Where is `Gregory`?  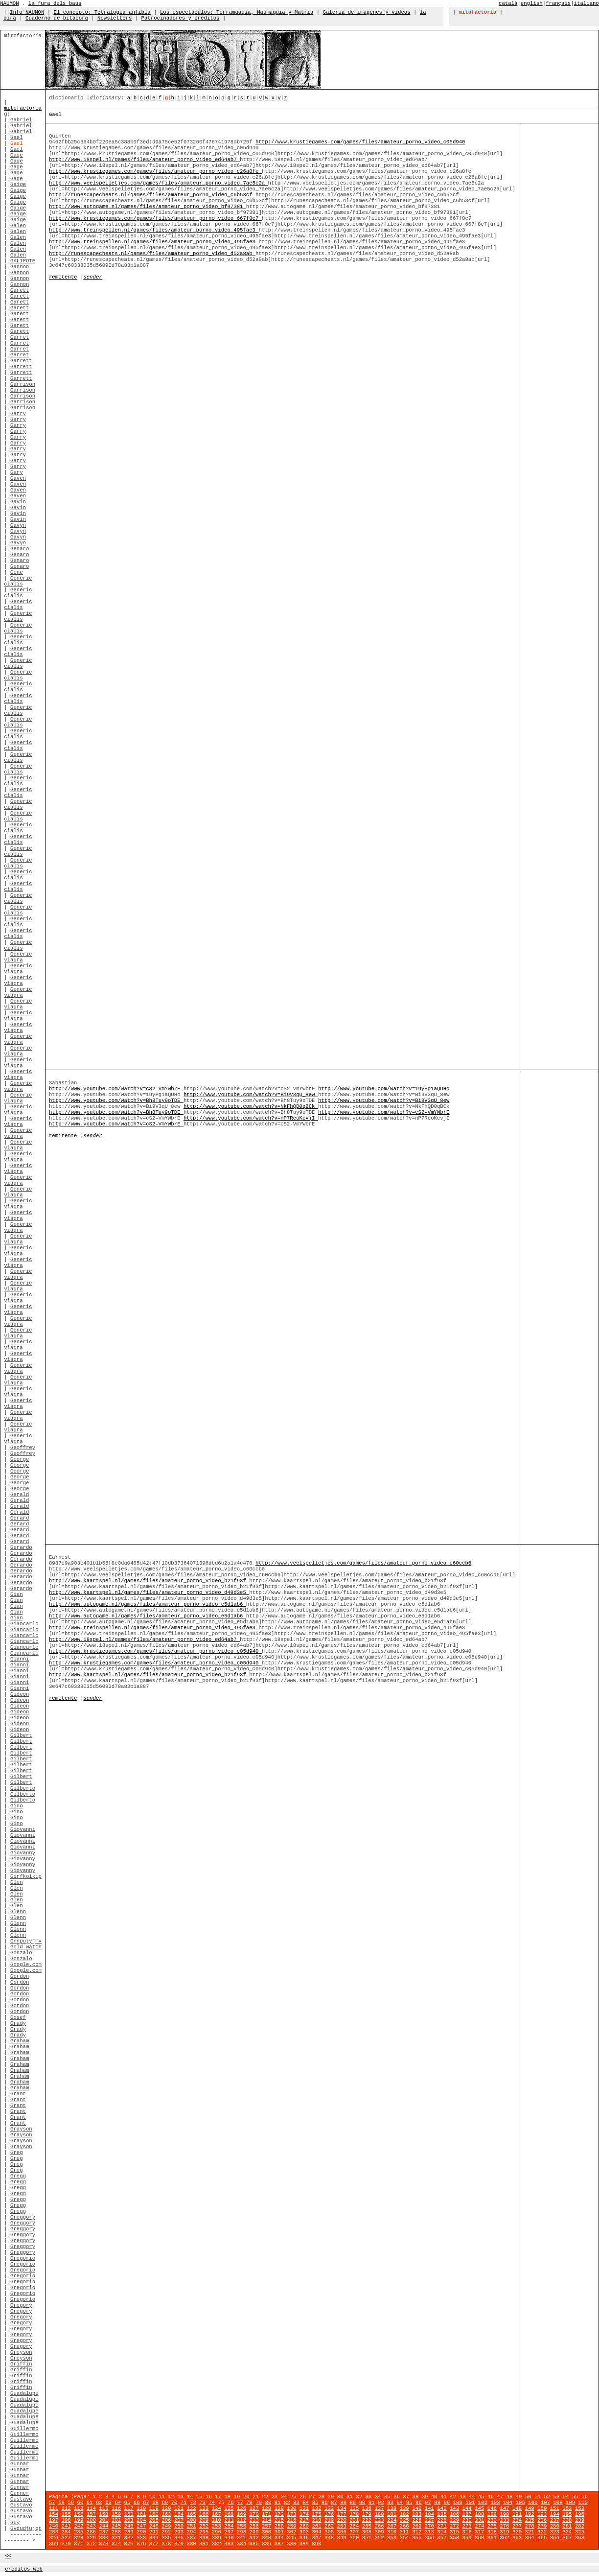 Gregory is located at coordinates (21, 2305).